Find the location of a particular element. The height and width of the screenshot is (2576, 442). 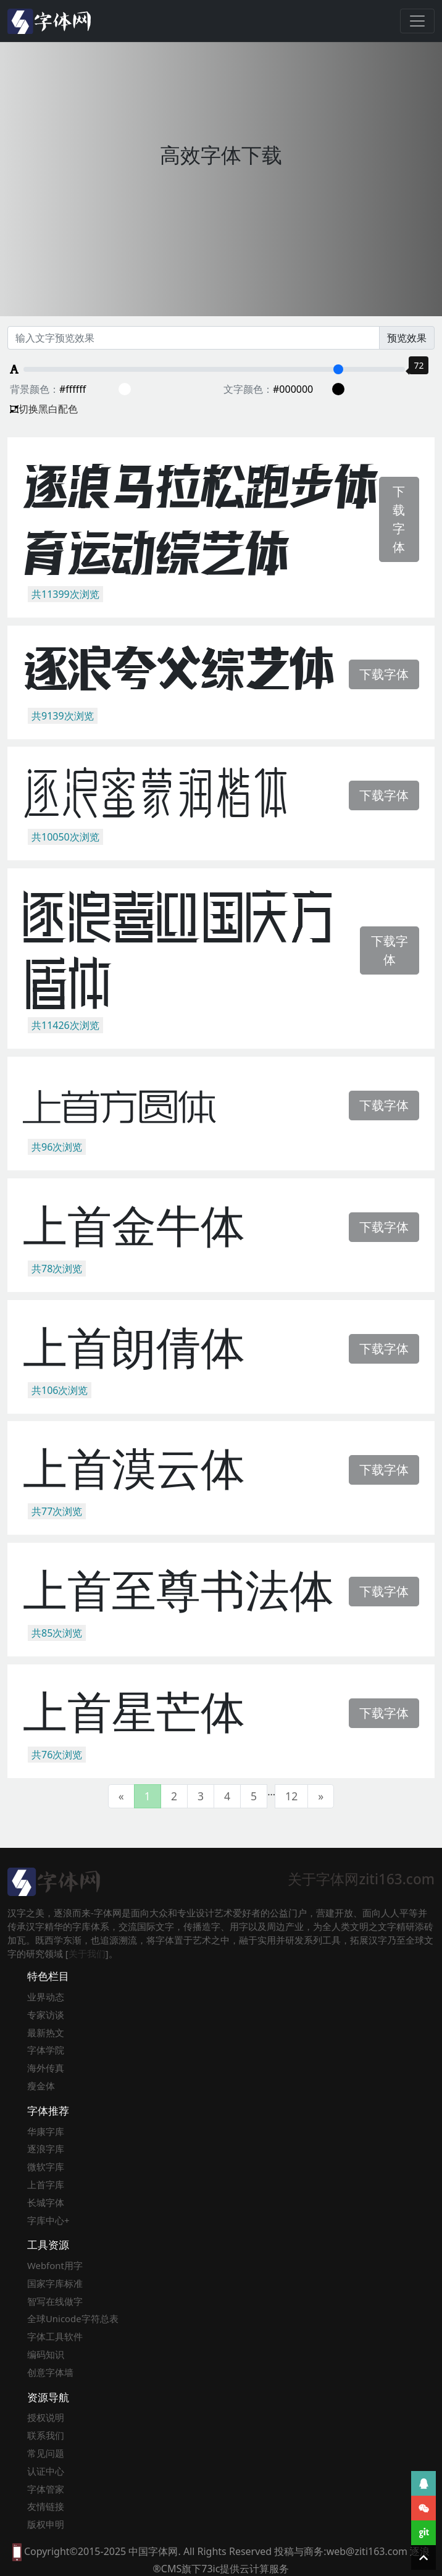

字库中心+ is located at coordinates (48, 2220).